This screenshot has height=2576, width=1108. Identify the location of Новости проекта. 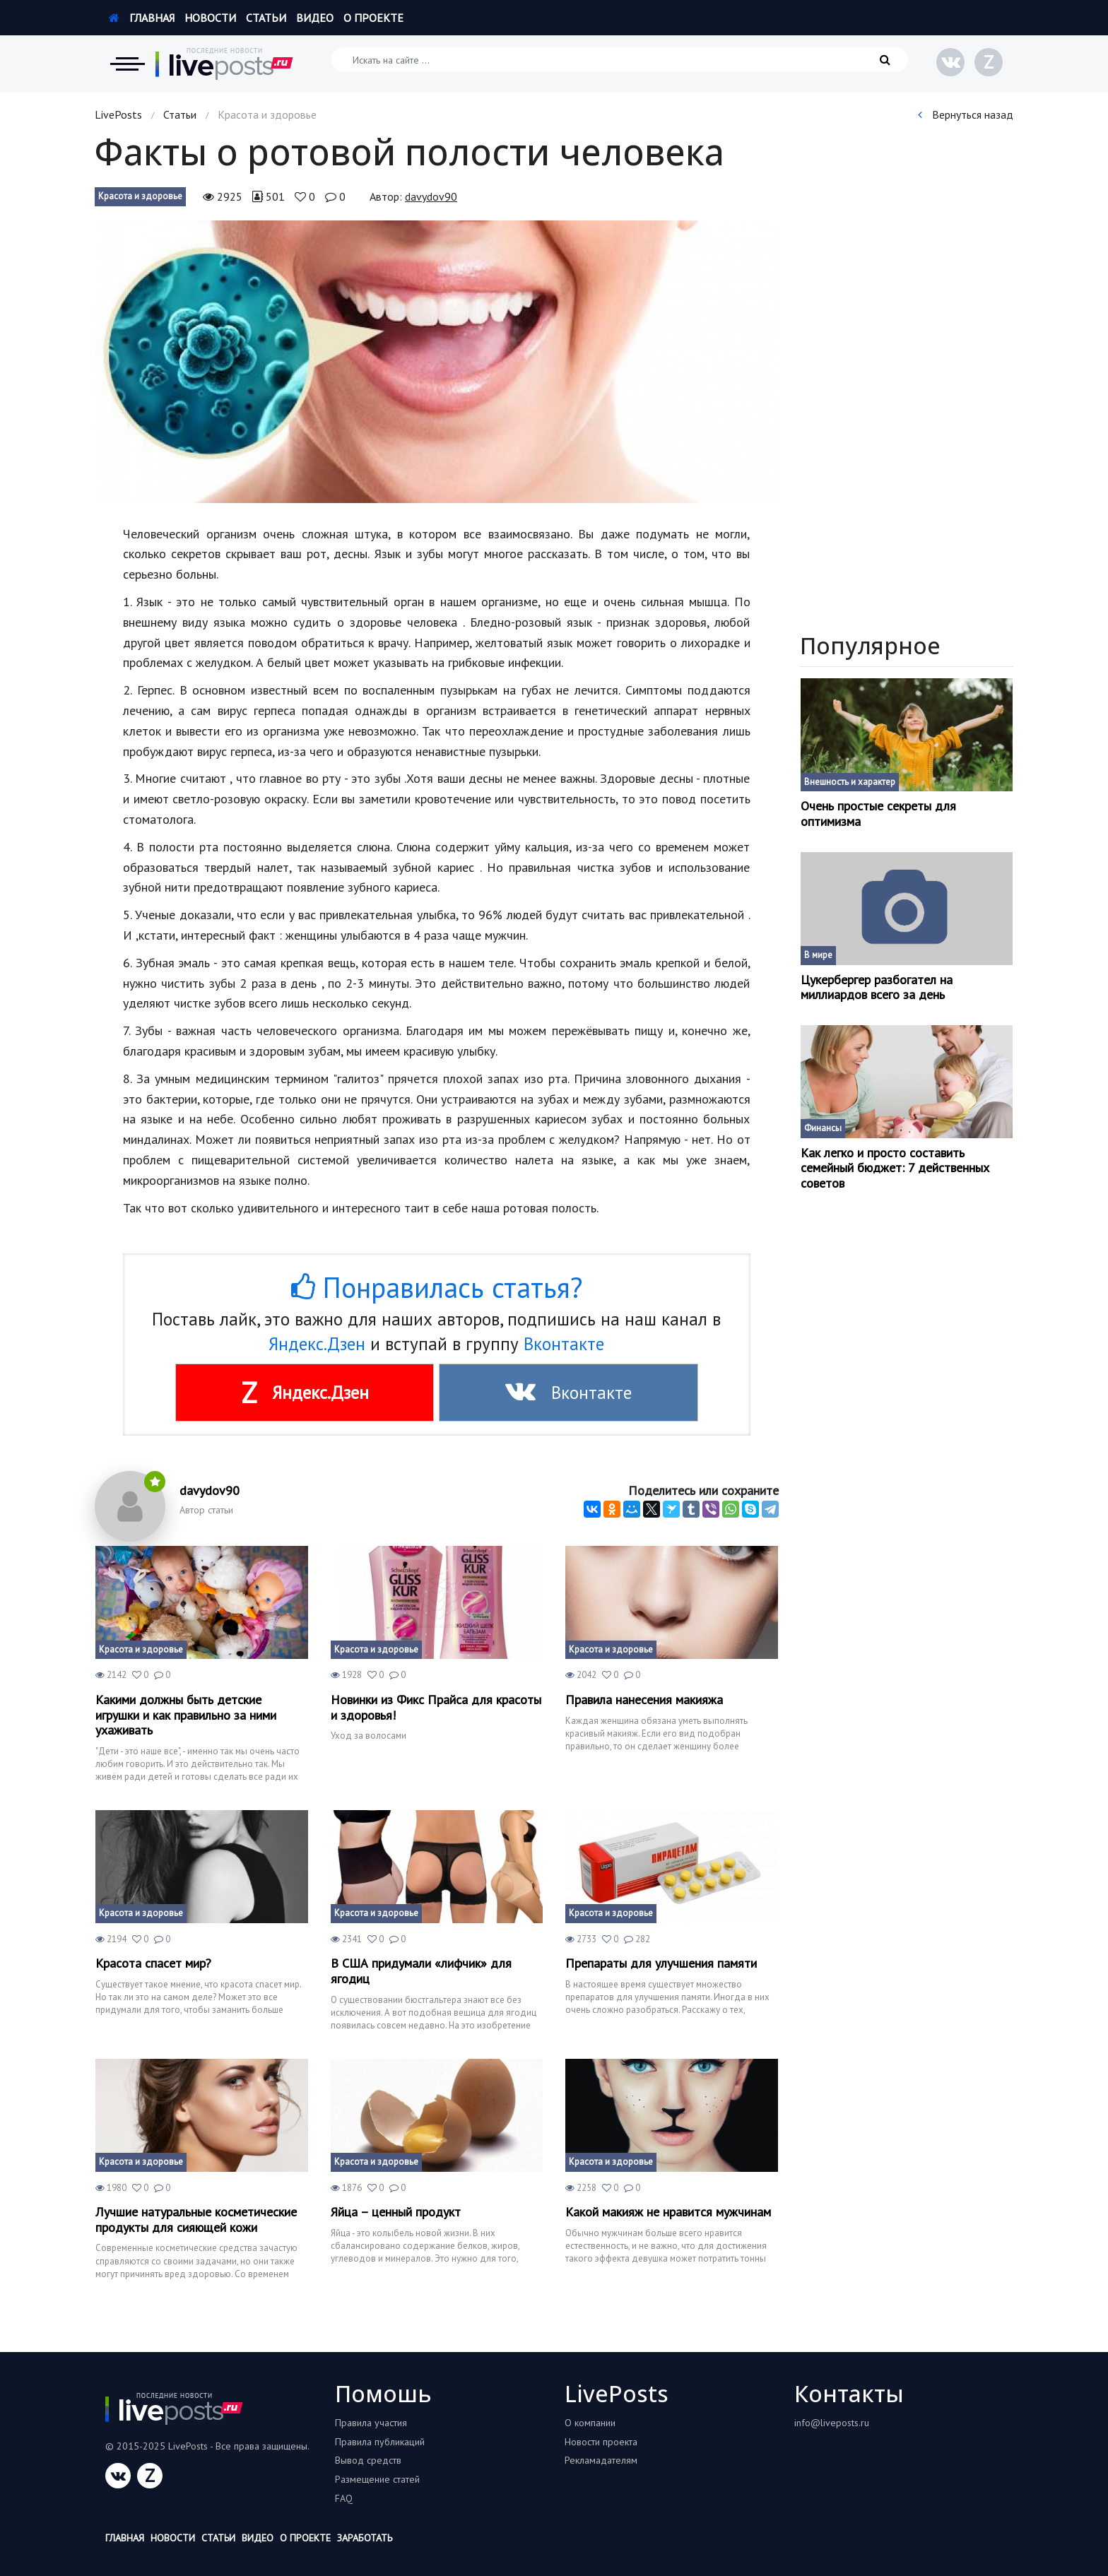
(601, 2441).